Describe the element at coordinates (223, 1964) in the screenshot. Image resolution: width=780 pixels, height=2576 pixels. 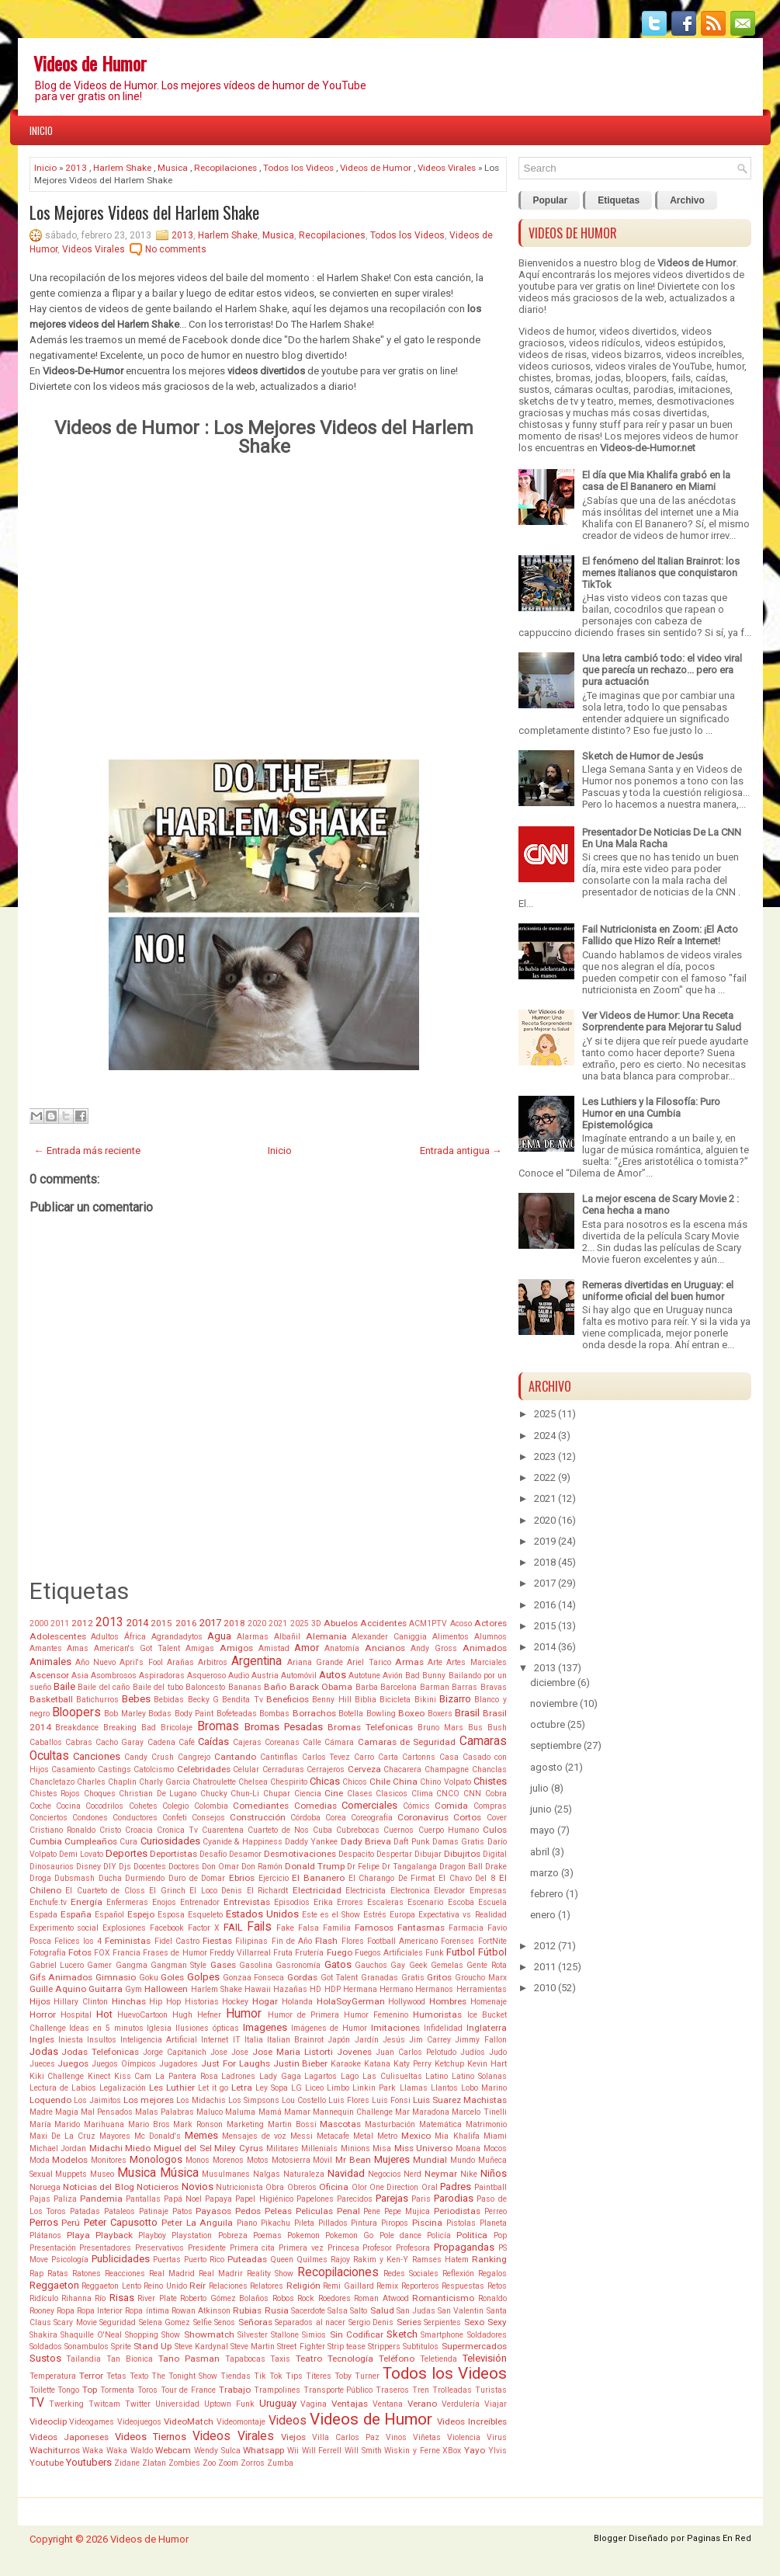
I see `Gases` at that location.